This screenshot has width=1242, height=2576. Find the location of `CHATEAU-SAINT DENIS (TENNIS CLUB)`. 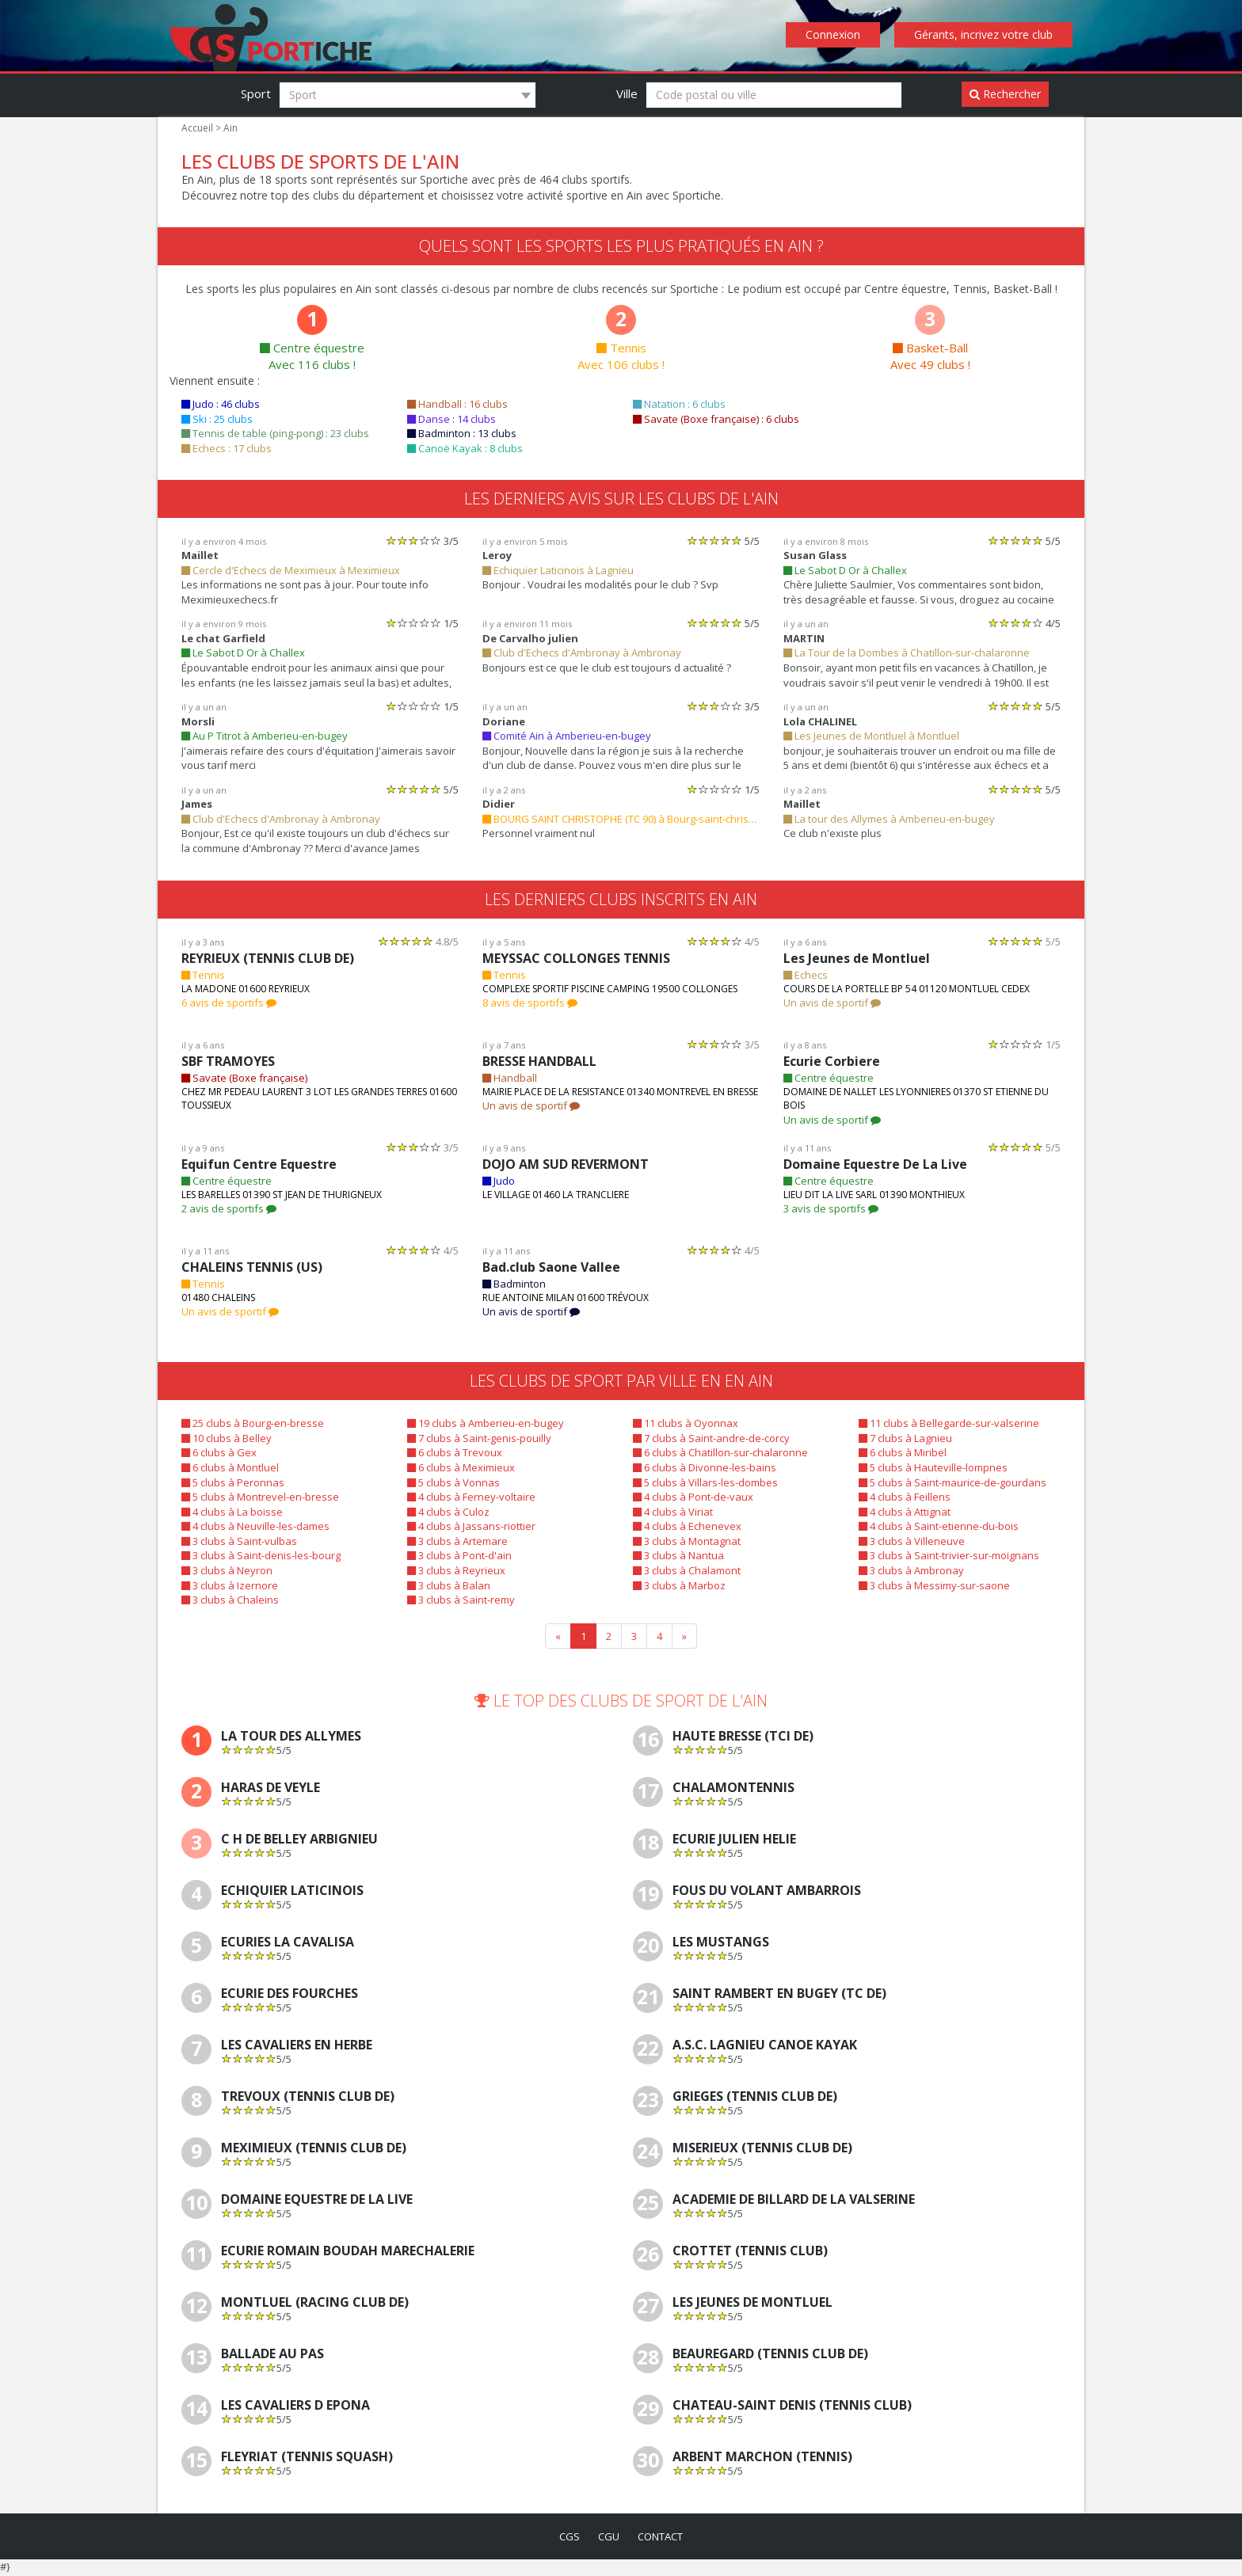

CHATEAU-SAINT DENIS (TENNIS CLUB) is located at coordinates (793, 2407).